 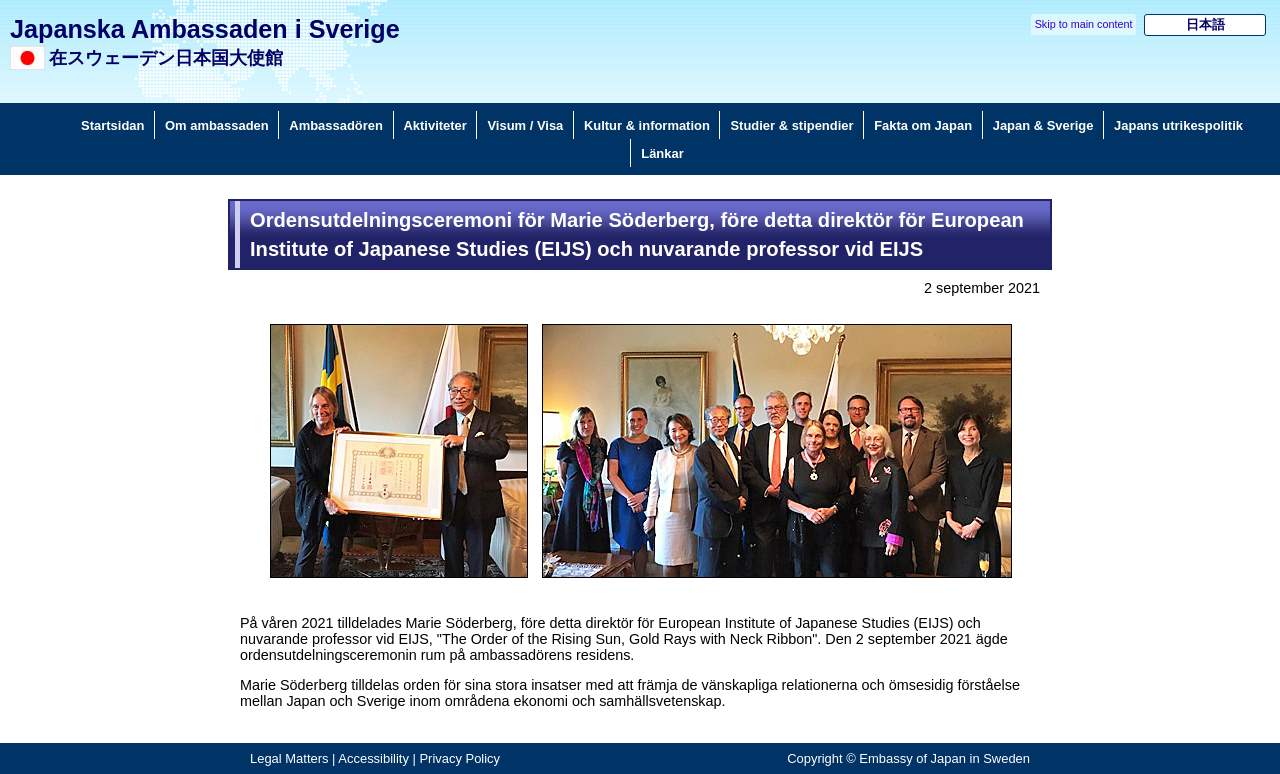 What do you see at coordinates (662, 153) in the screenshot?
I see `Länkar` at bounding box center [662, 153].